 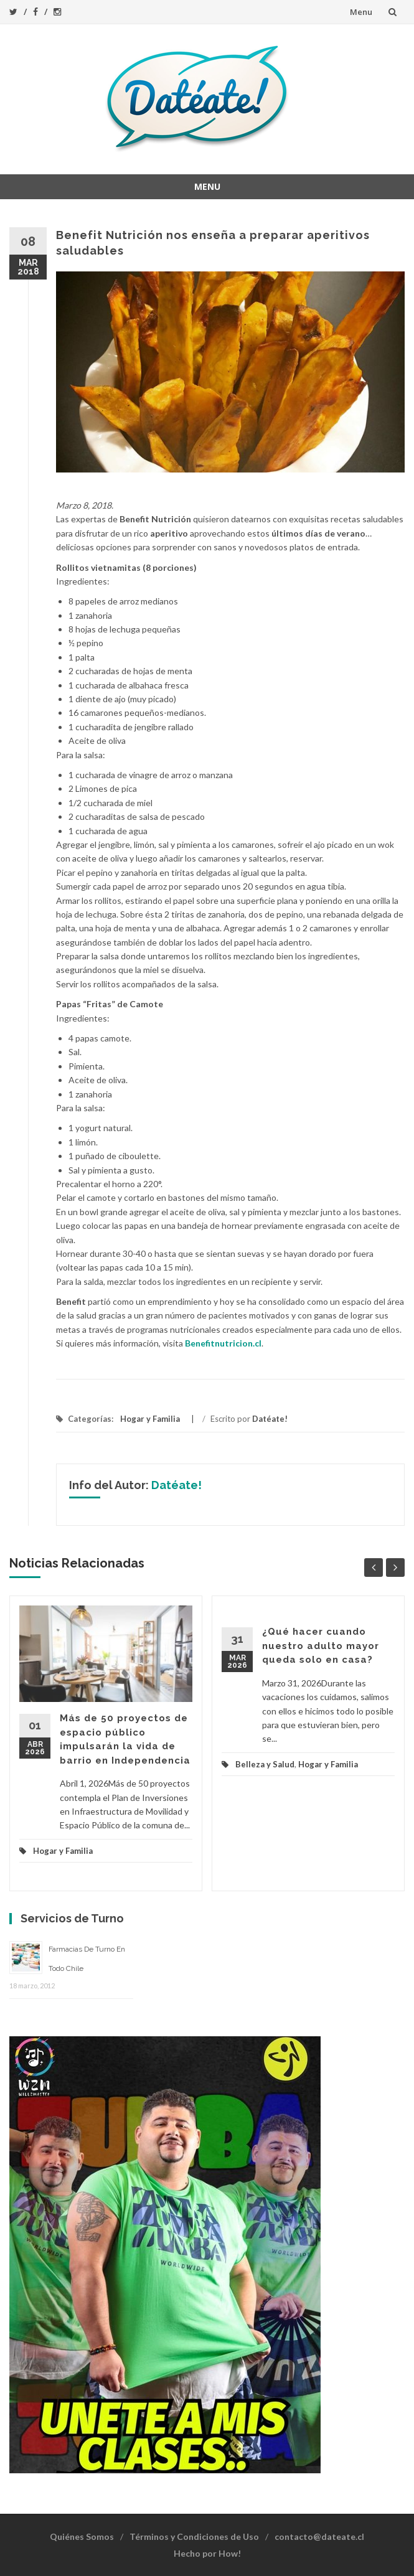 I want to click on Menu, so click(x=361, y=11).